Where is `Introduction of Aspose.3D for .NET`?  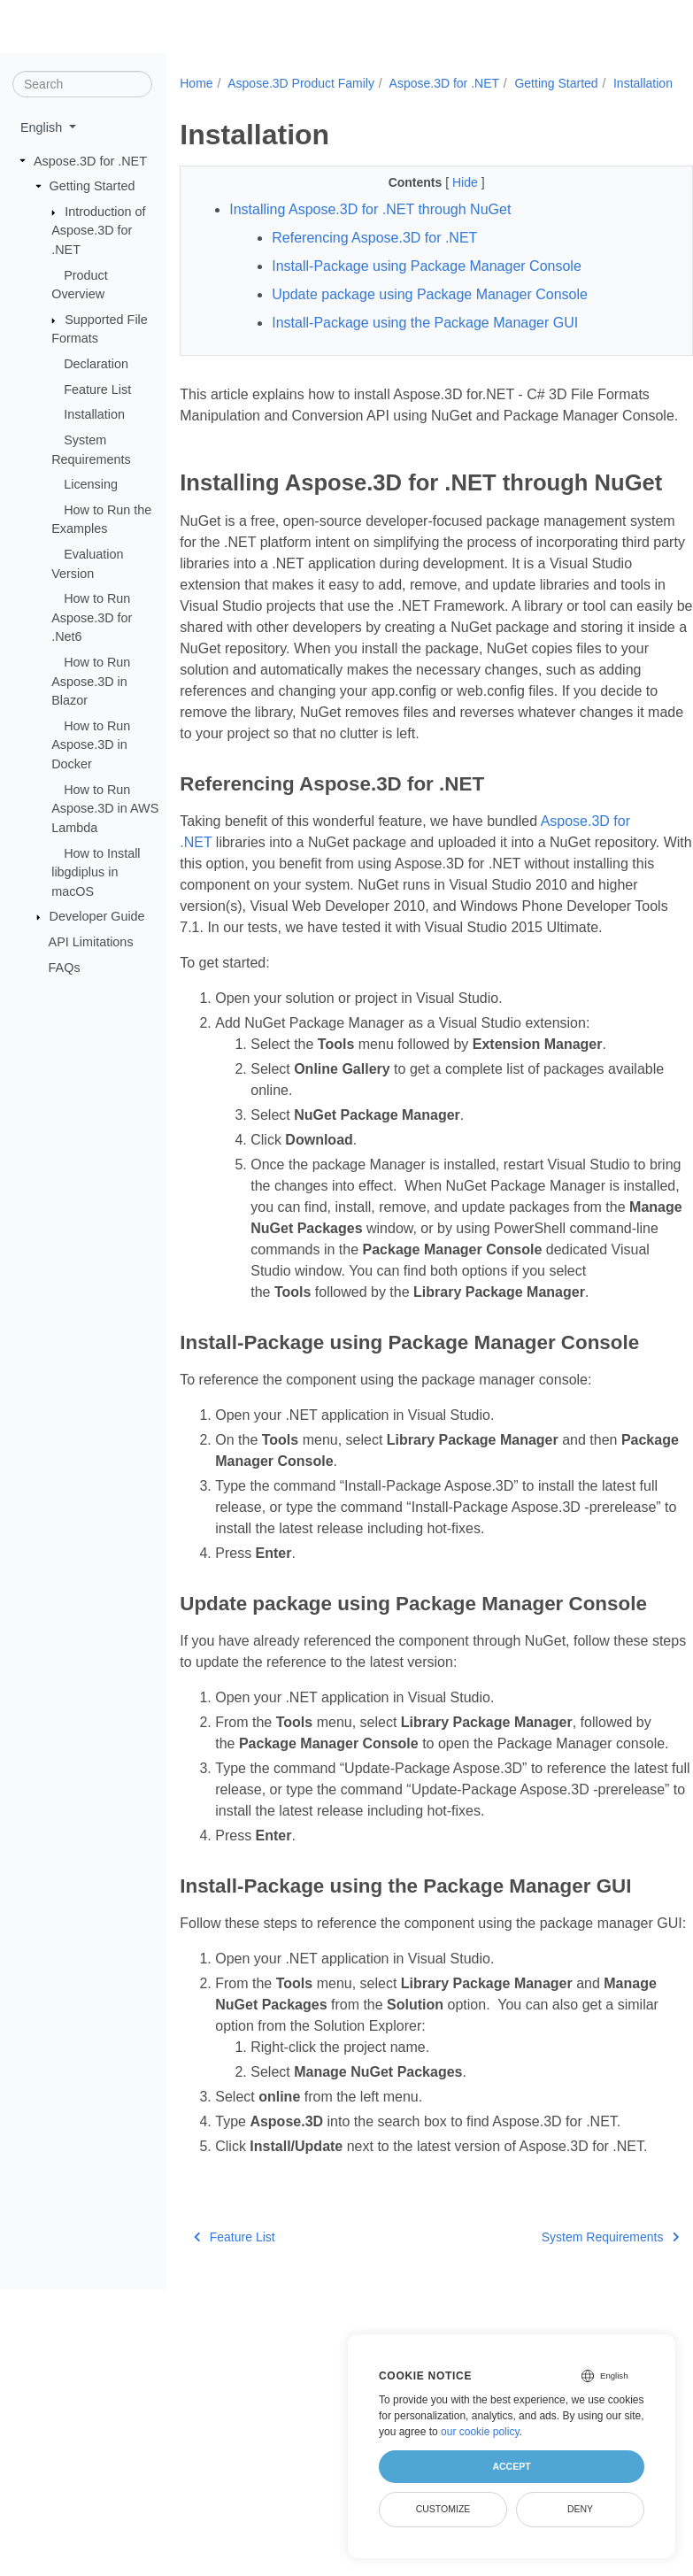
Introduction of Aspose.3D for .NET is located at coordinates (98, 230).